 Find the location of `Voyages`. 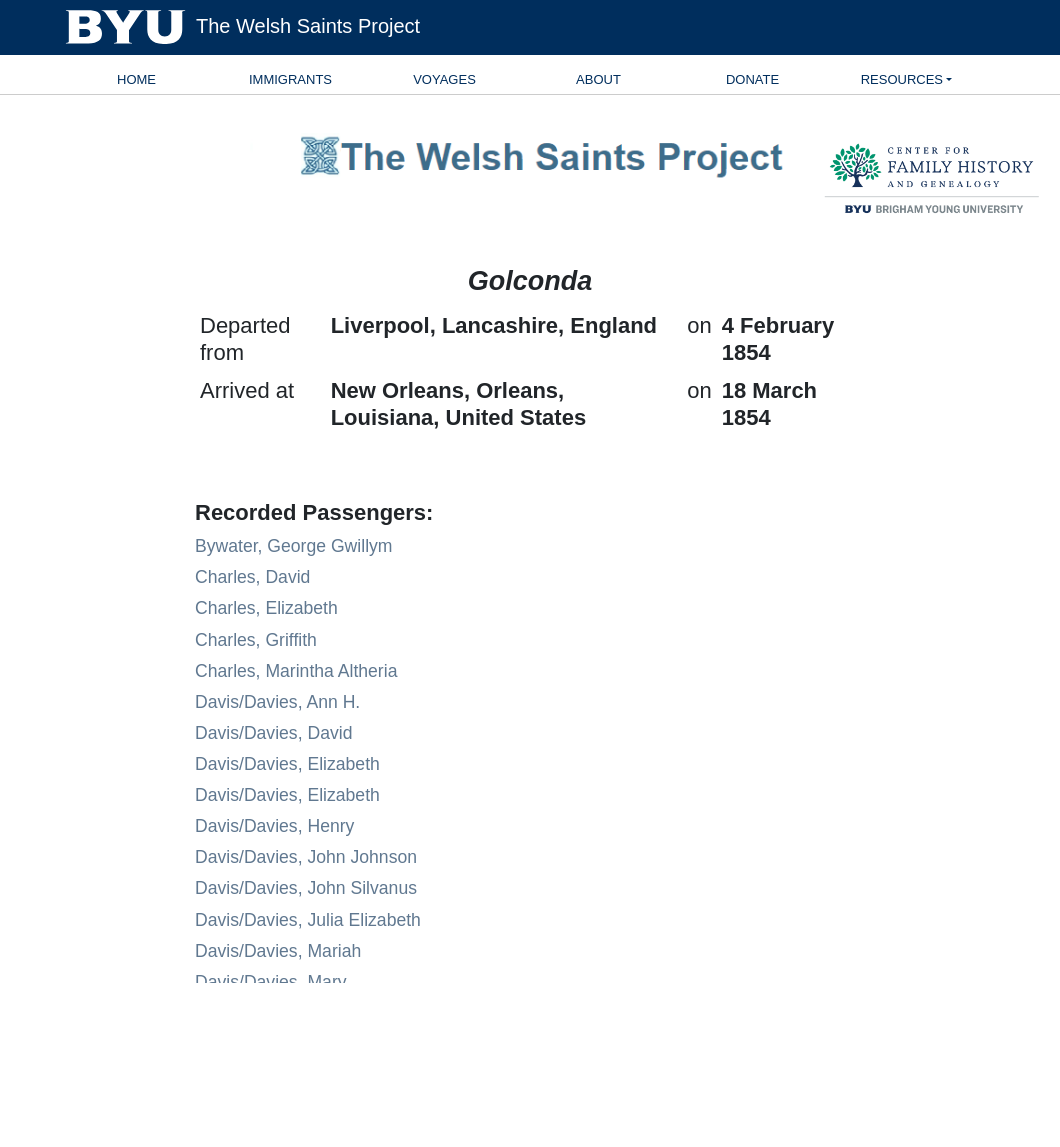

Voyages is located at coordinates (444, 79).